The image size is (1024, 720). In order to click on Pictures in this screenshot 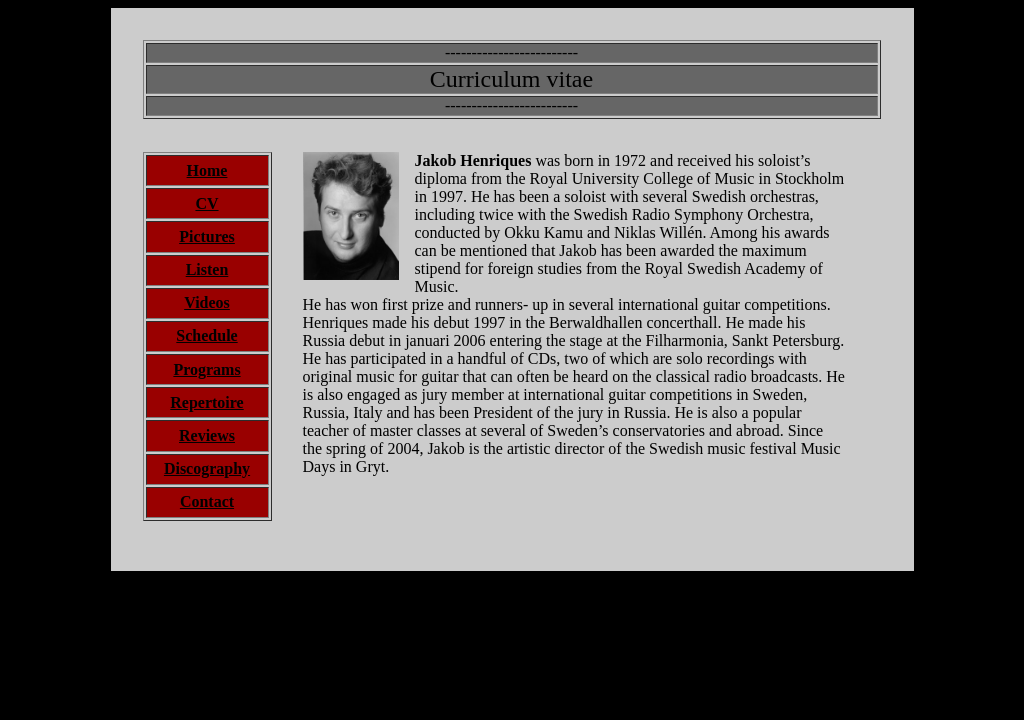, I will do `click(207, 236)`.